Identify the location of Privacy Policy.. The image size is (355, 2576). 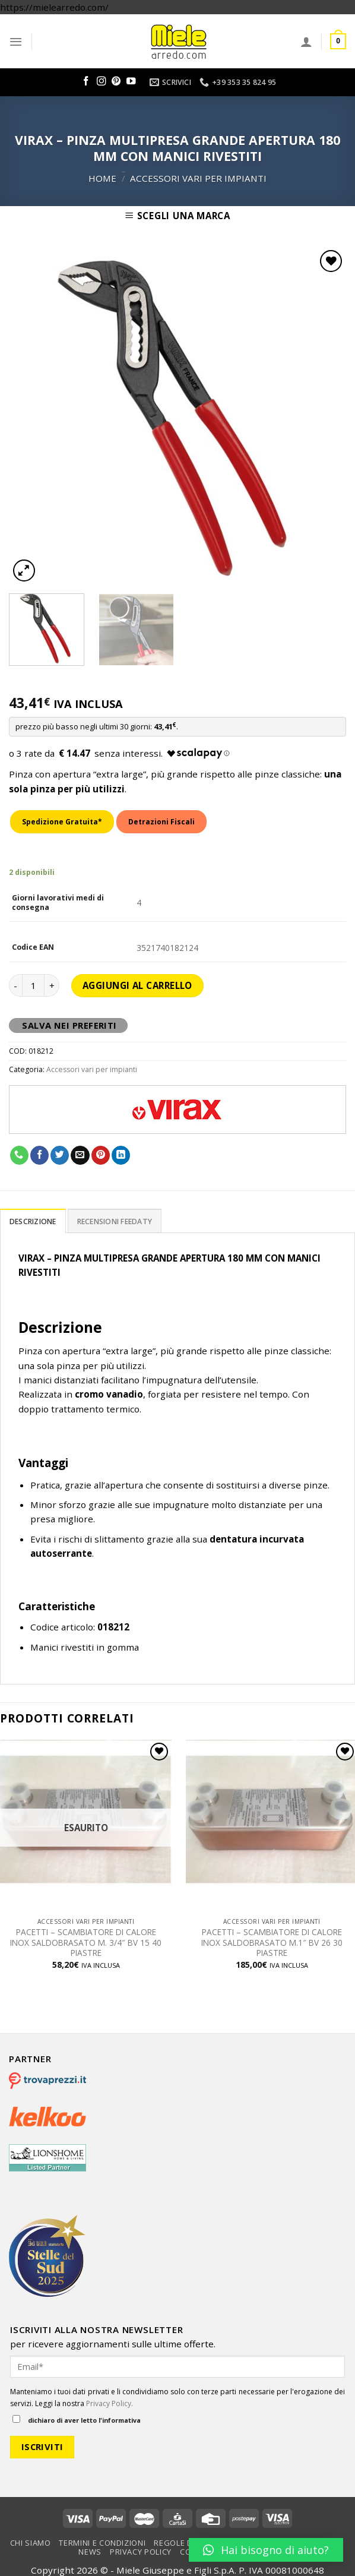
(109, 2403).